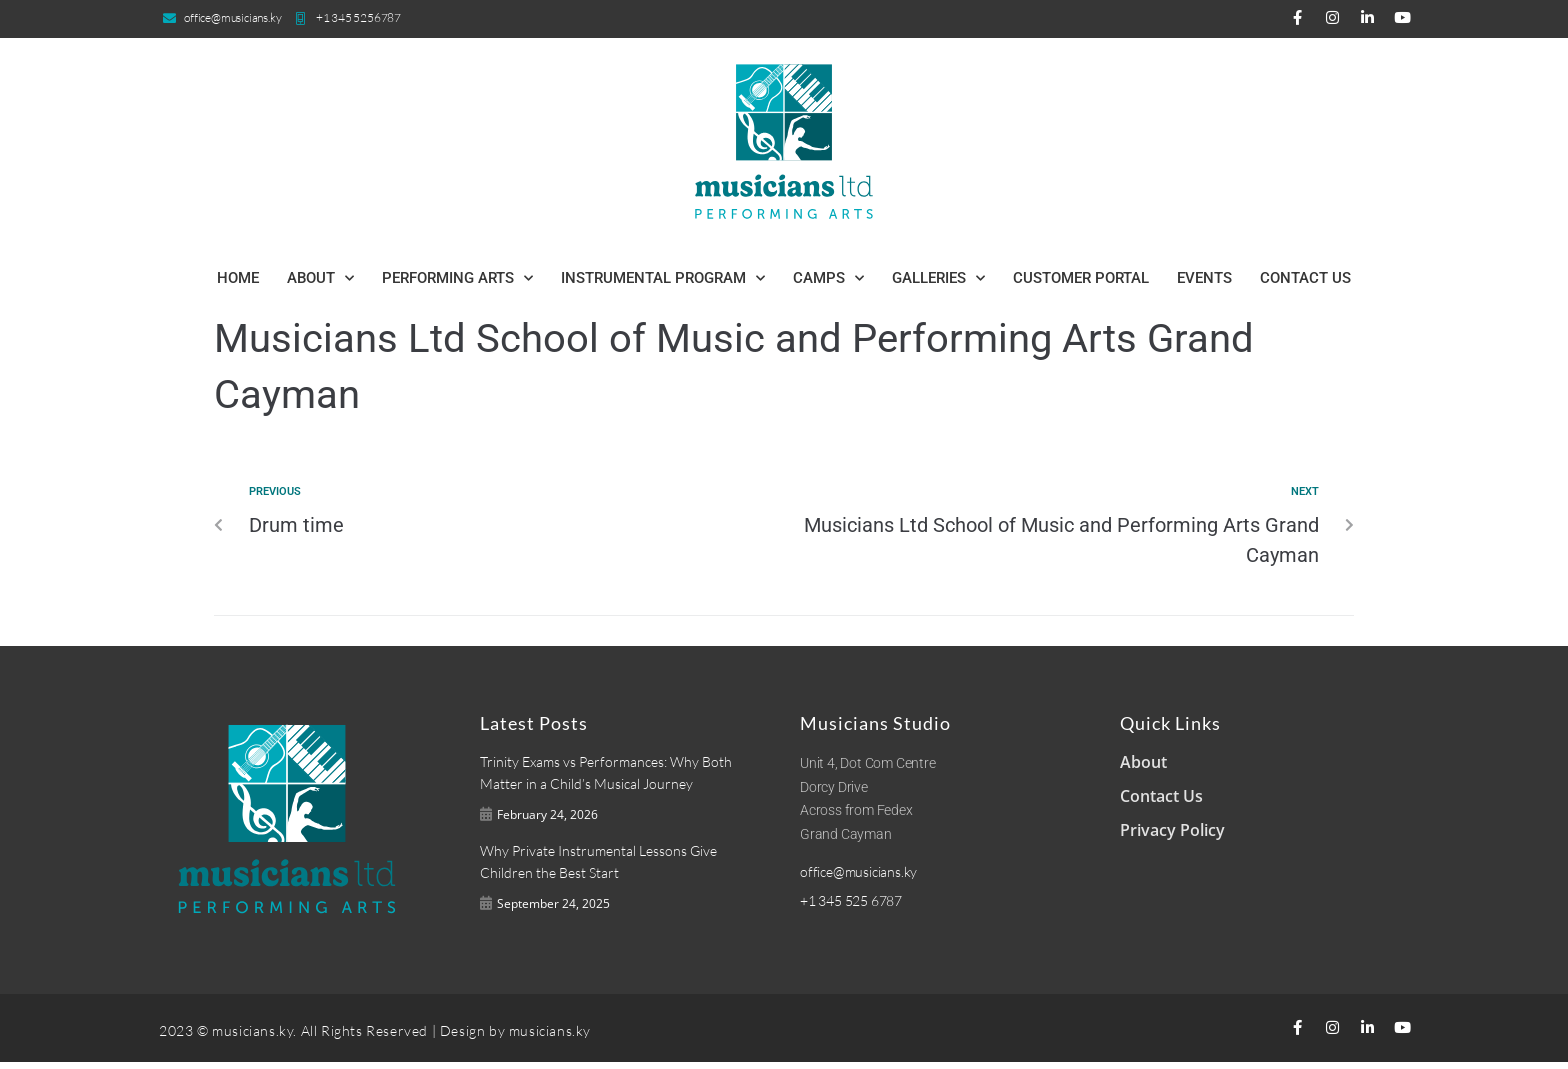  Describe the element at coordinates (1204, 278) in the screenshot. I see `Events` at that location.